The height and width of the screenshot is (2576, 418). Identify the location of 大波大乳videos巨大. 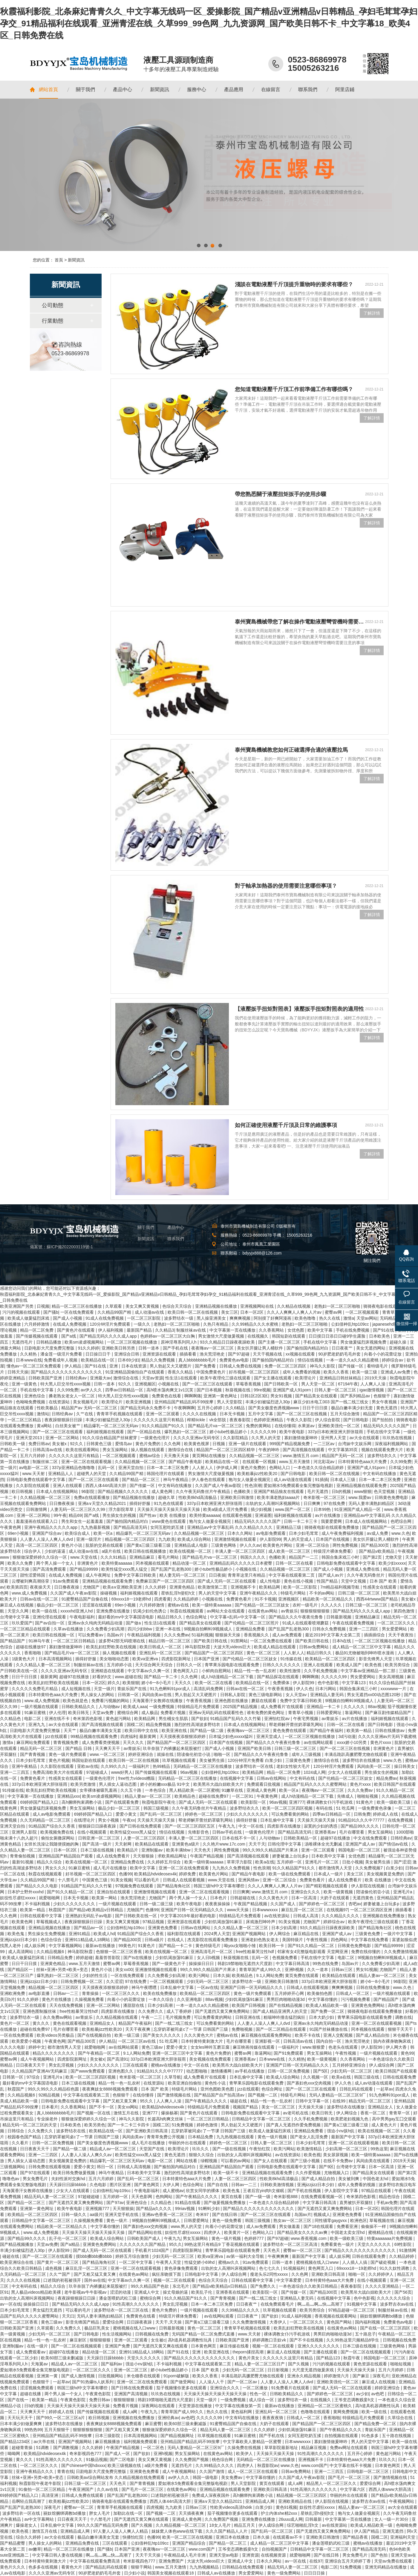
(232, 1646).